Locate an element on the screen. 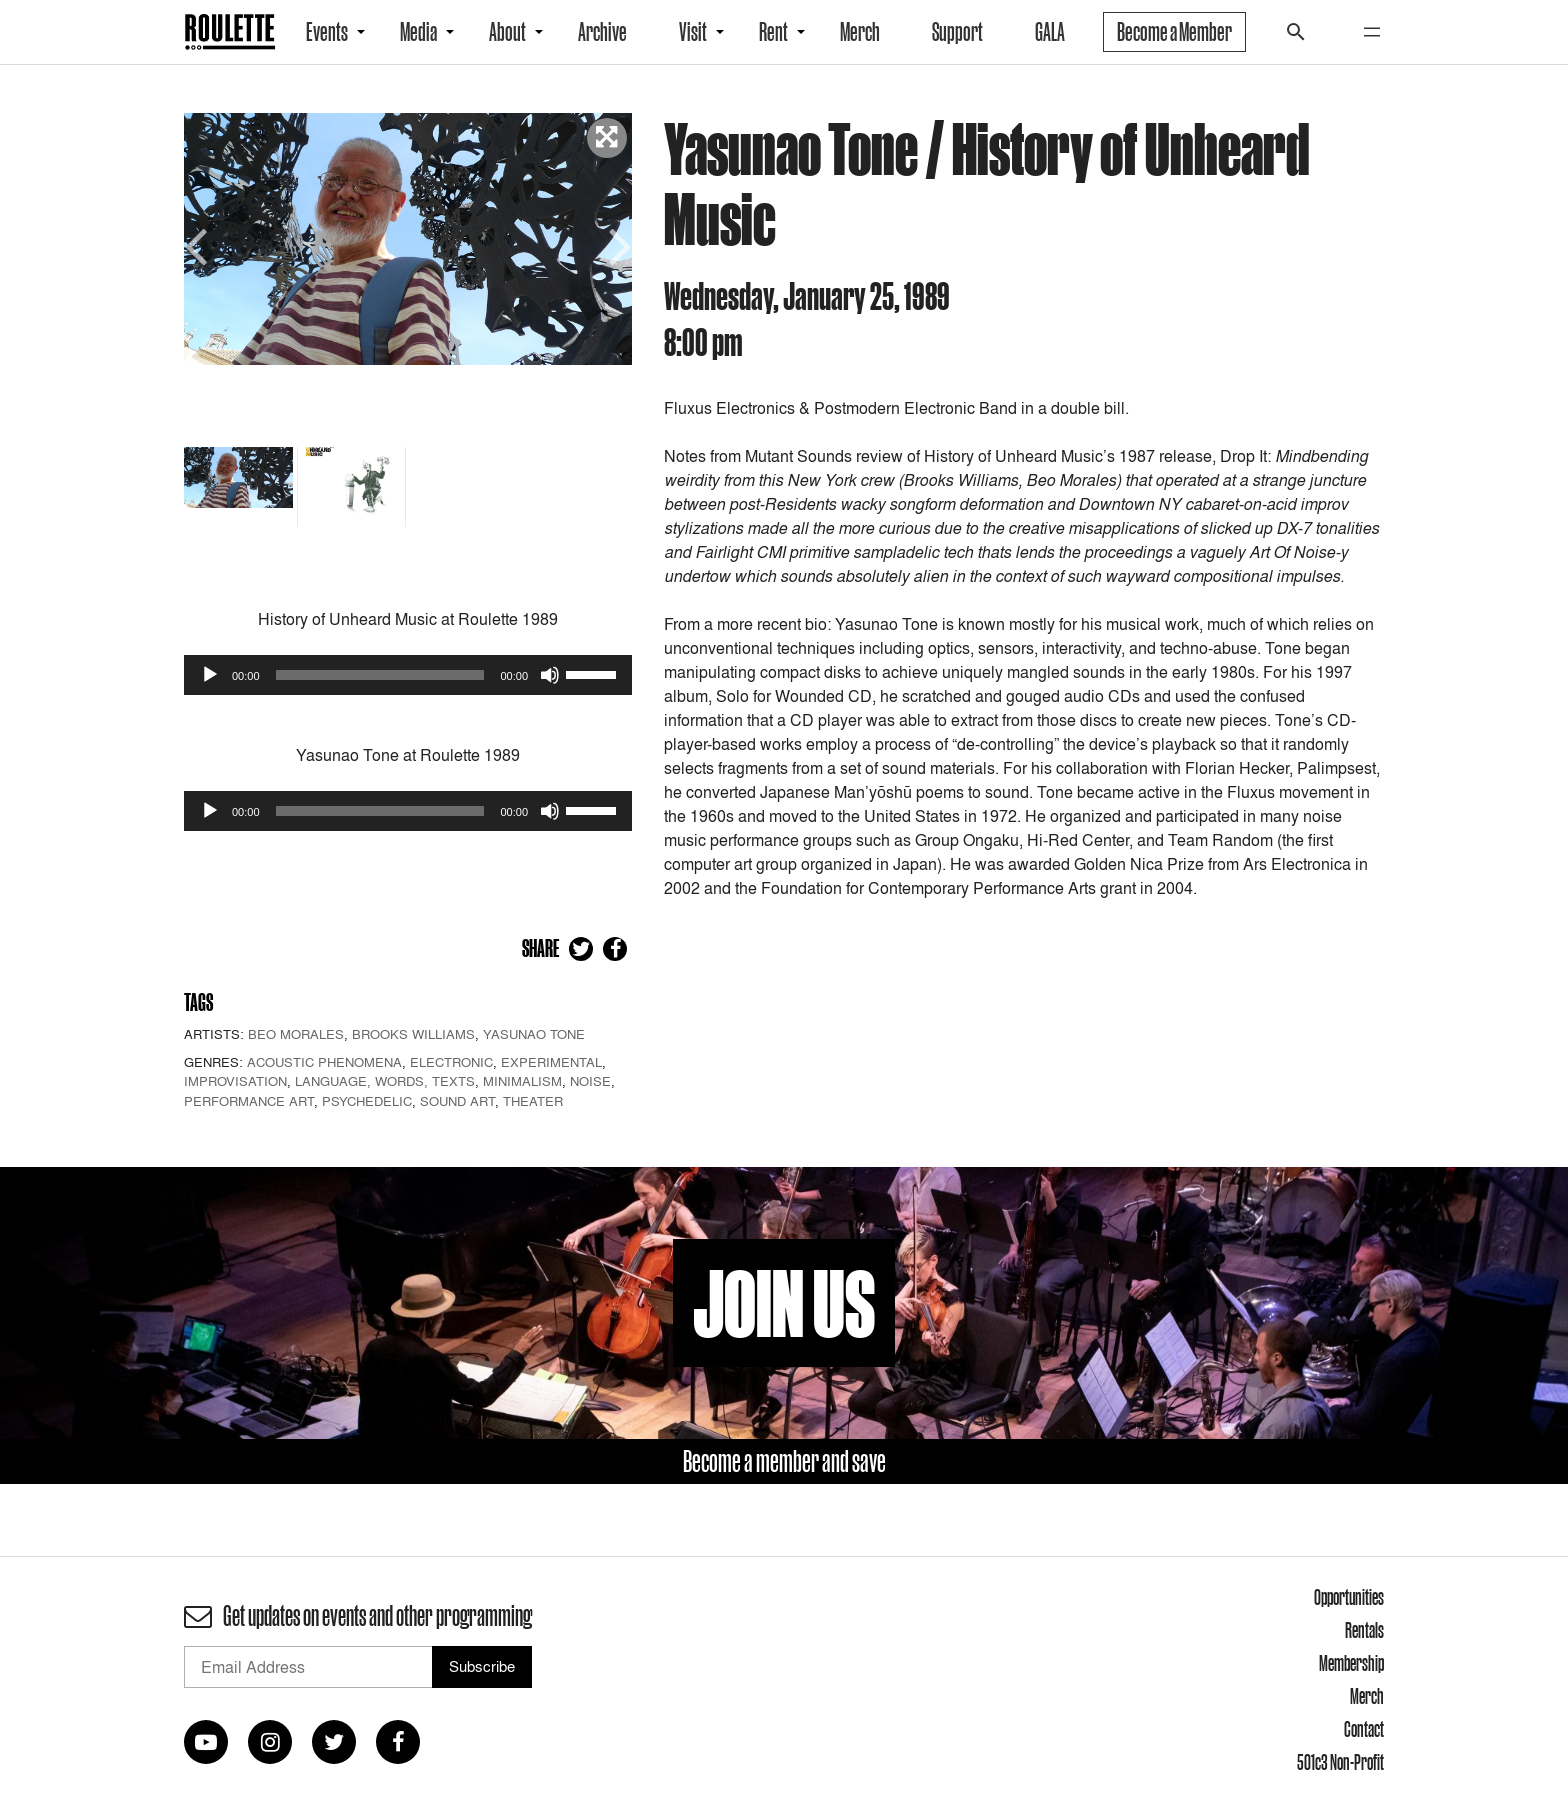 Image resolution: width=1568 pixels, height=1803 pixels. Beo Morales is located at coordinates (296, 1034).